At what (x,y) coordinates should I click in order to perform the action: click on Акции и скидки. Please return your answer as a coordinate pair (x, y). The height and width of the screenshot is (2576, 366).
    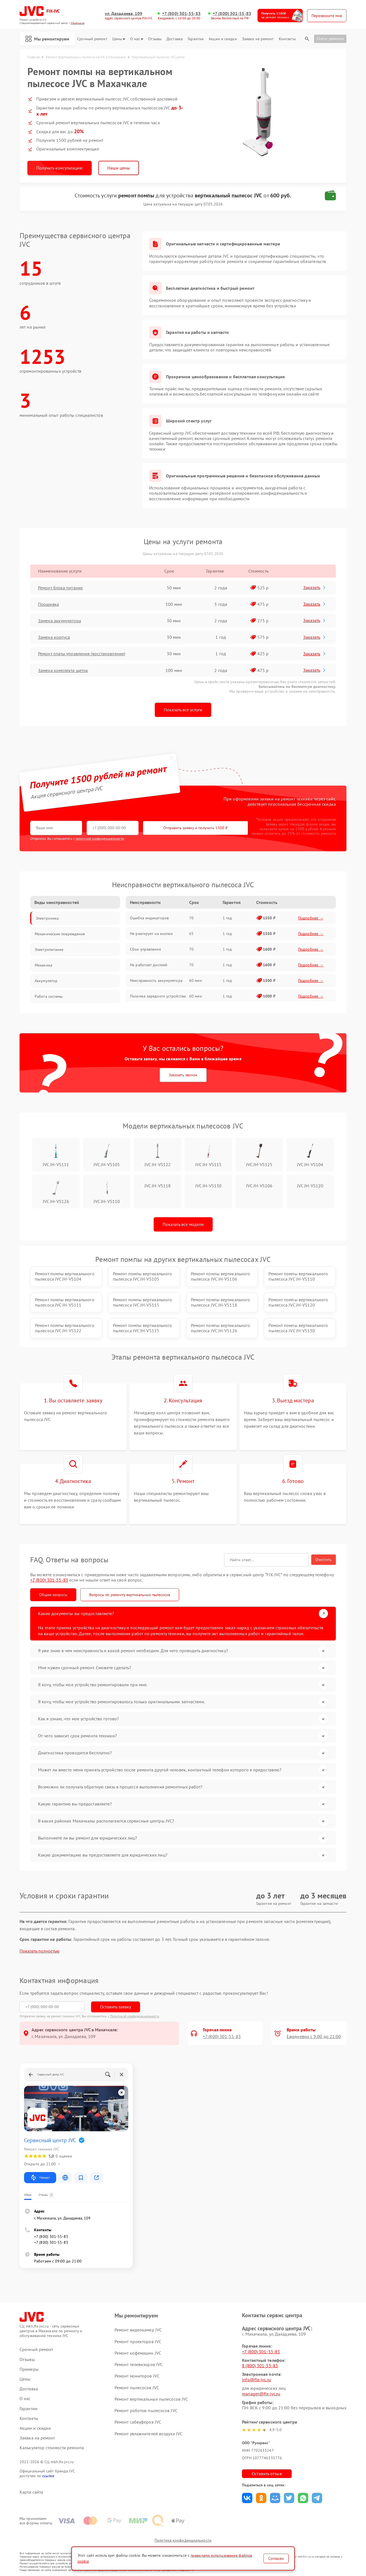
    Looking at the image, I should click on (223, 39).